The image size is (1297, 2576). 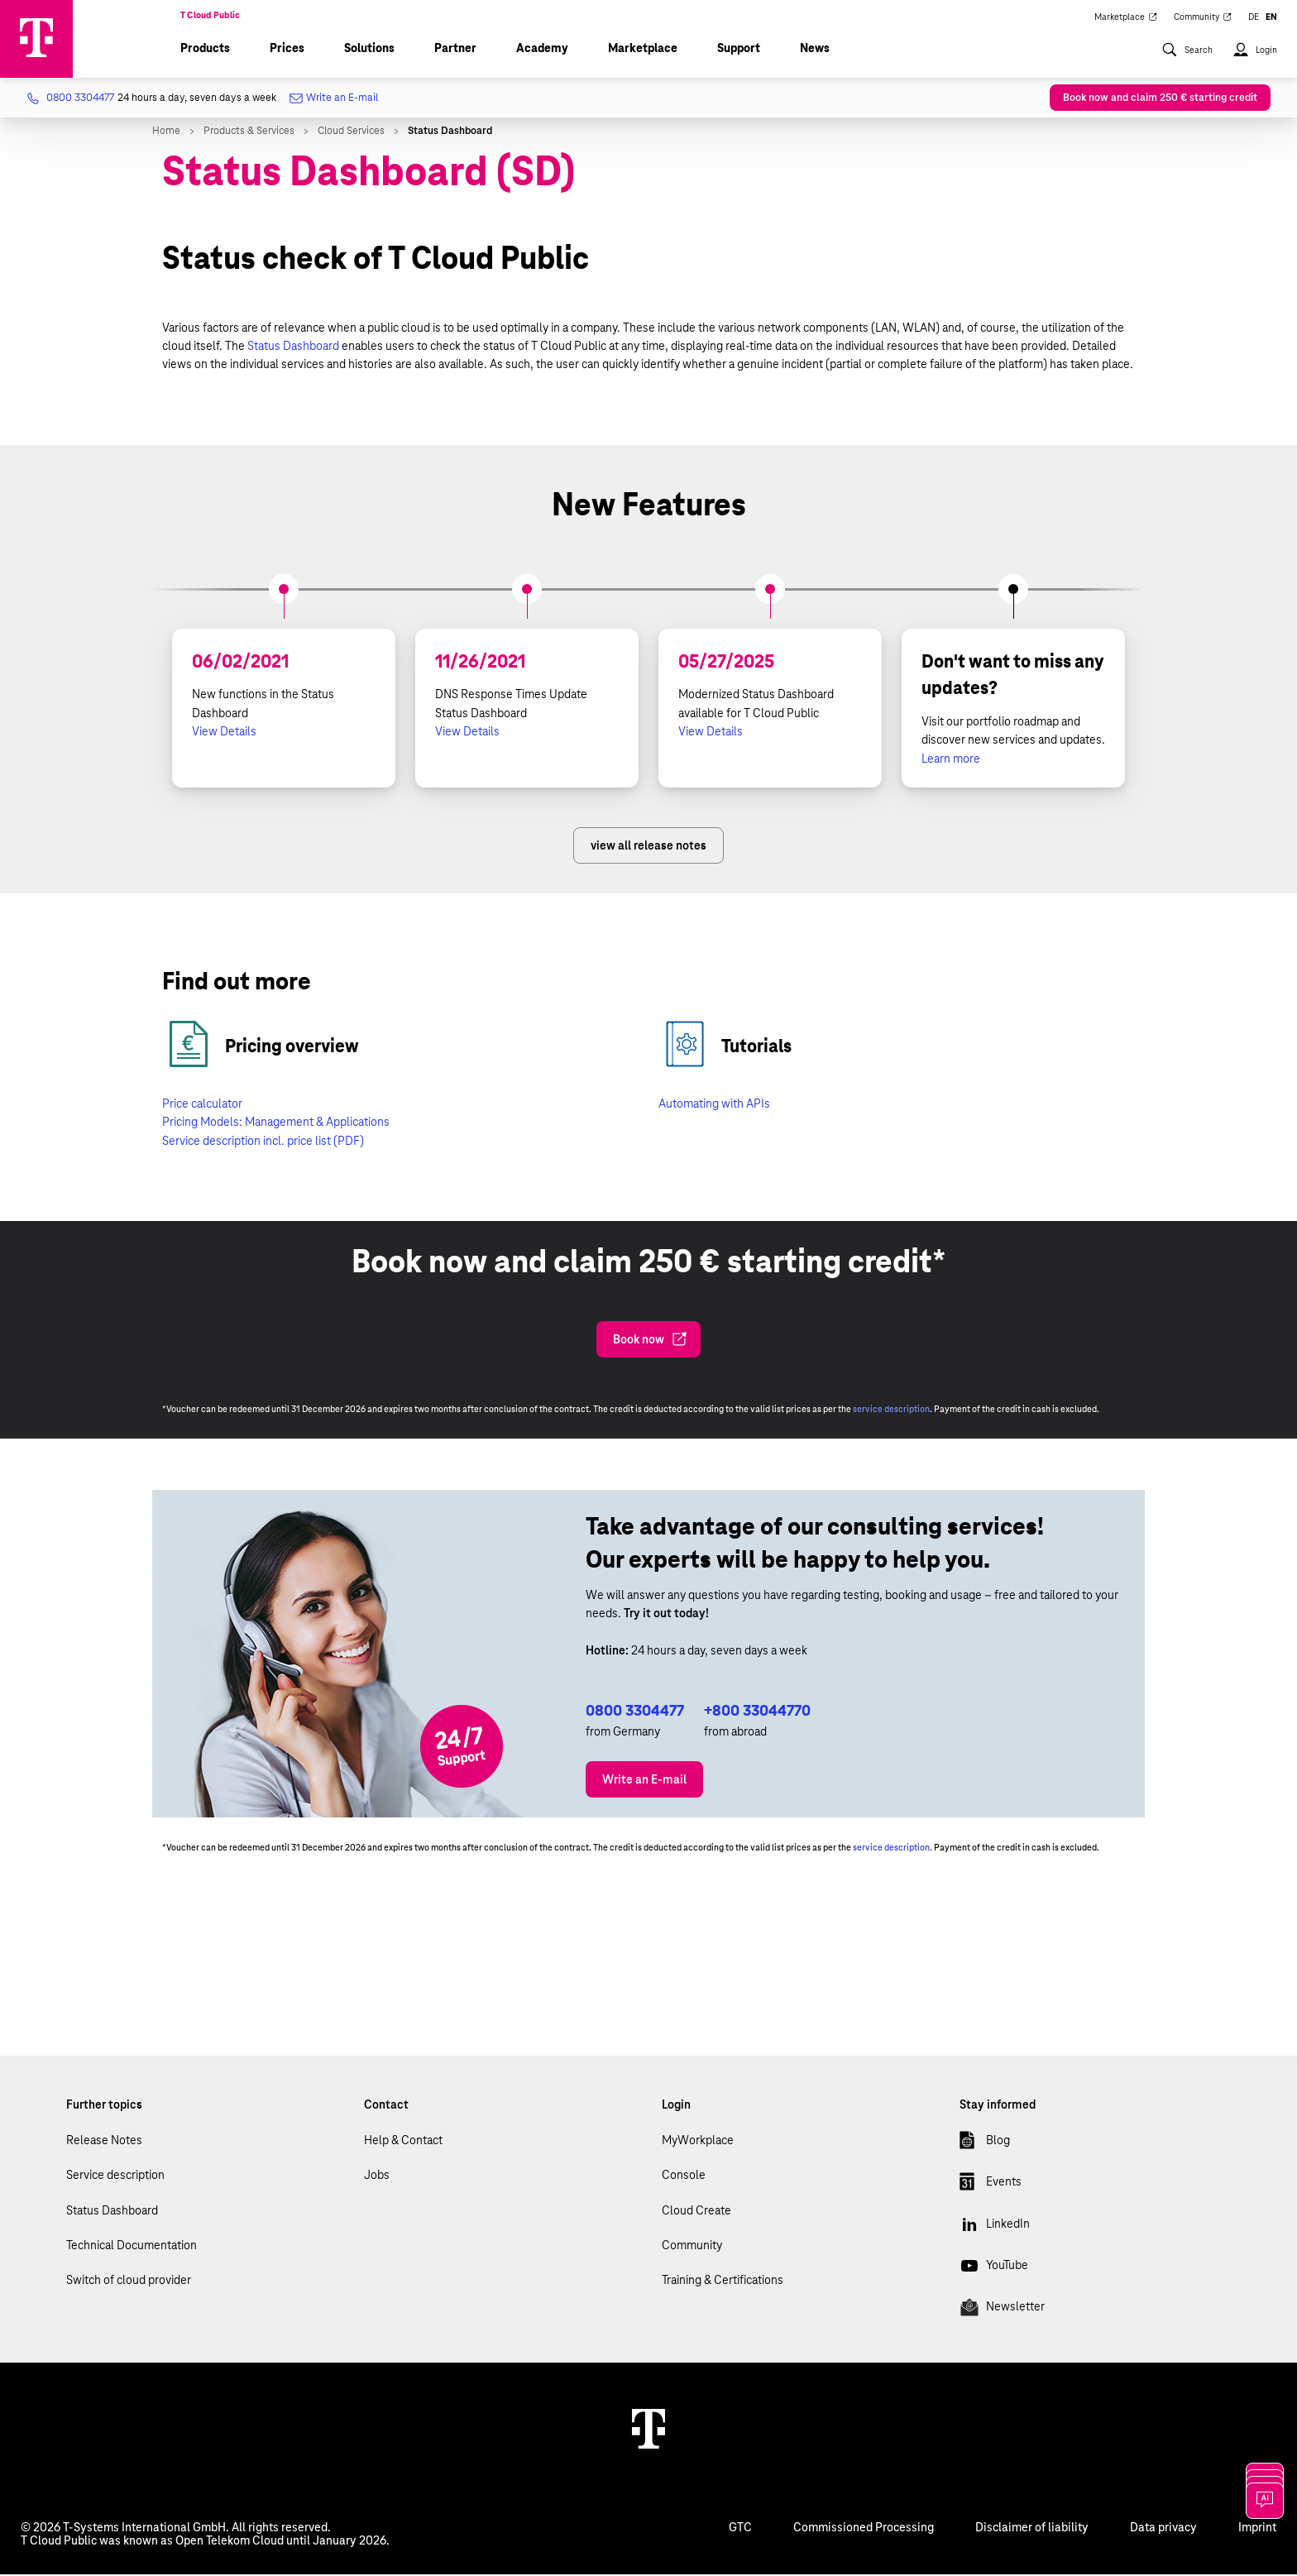 What do you see at coordinates (1163, 2528) in the screenshot?
I see `Data privacy` at bounding box center [1163, 2528].